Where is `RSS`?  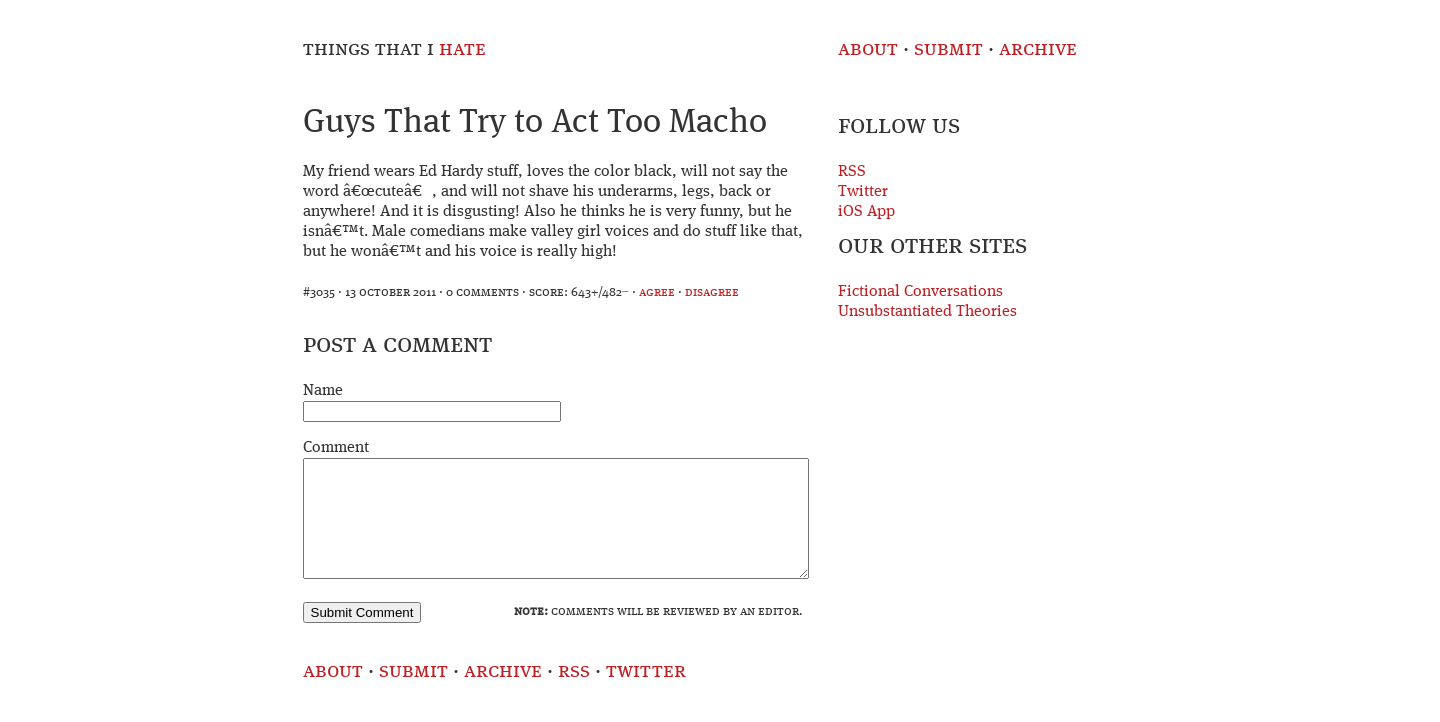
RSS is located at coordinates (852, 172).